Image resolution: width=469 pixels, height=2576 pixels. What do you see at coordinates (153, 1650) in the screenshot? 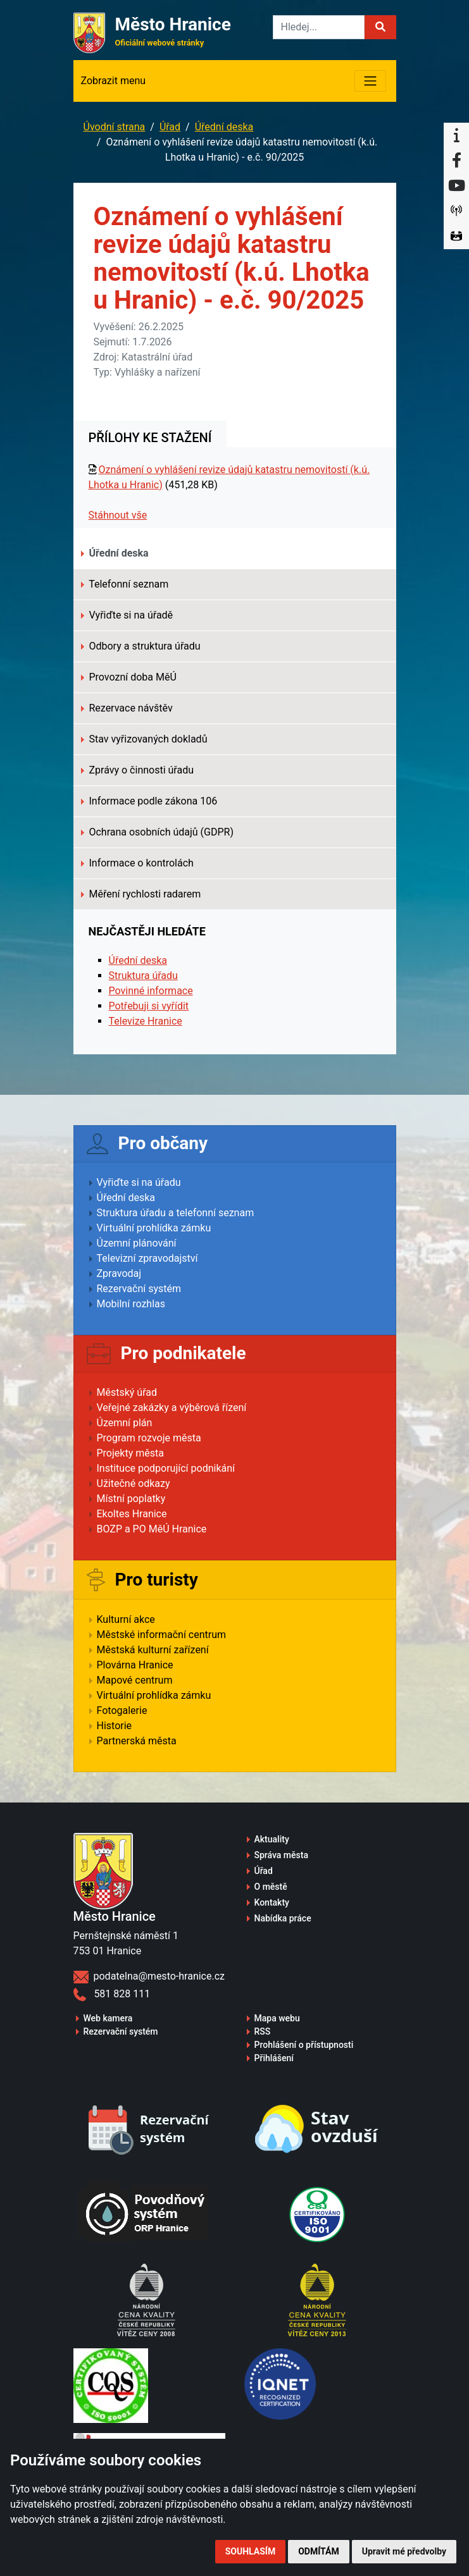
I see `Městská kulturní zařízení` at bounding box center [153, 1650].